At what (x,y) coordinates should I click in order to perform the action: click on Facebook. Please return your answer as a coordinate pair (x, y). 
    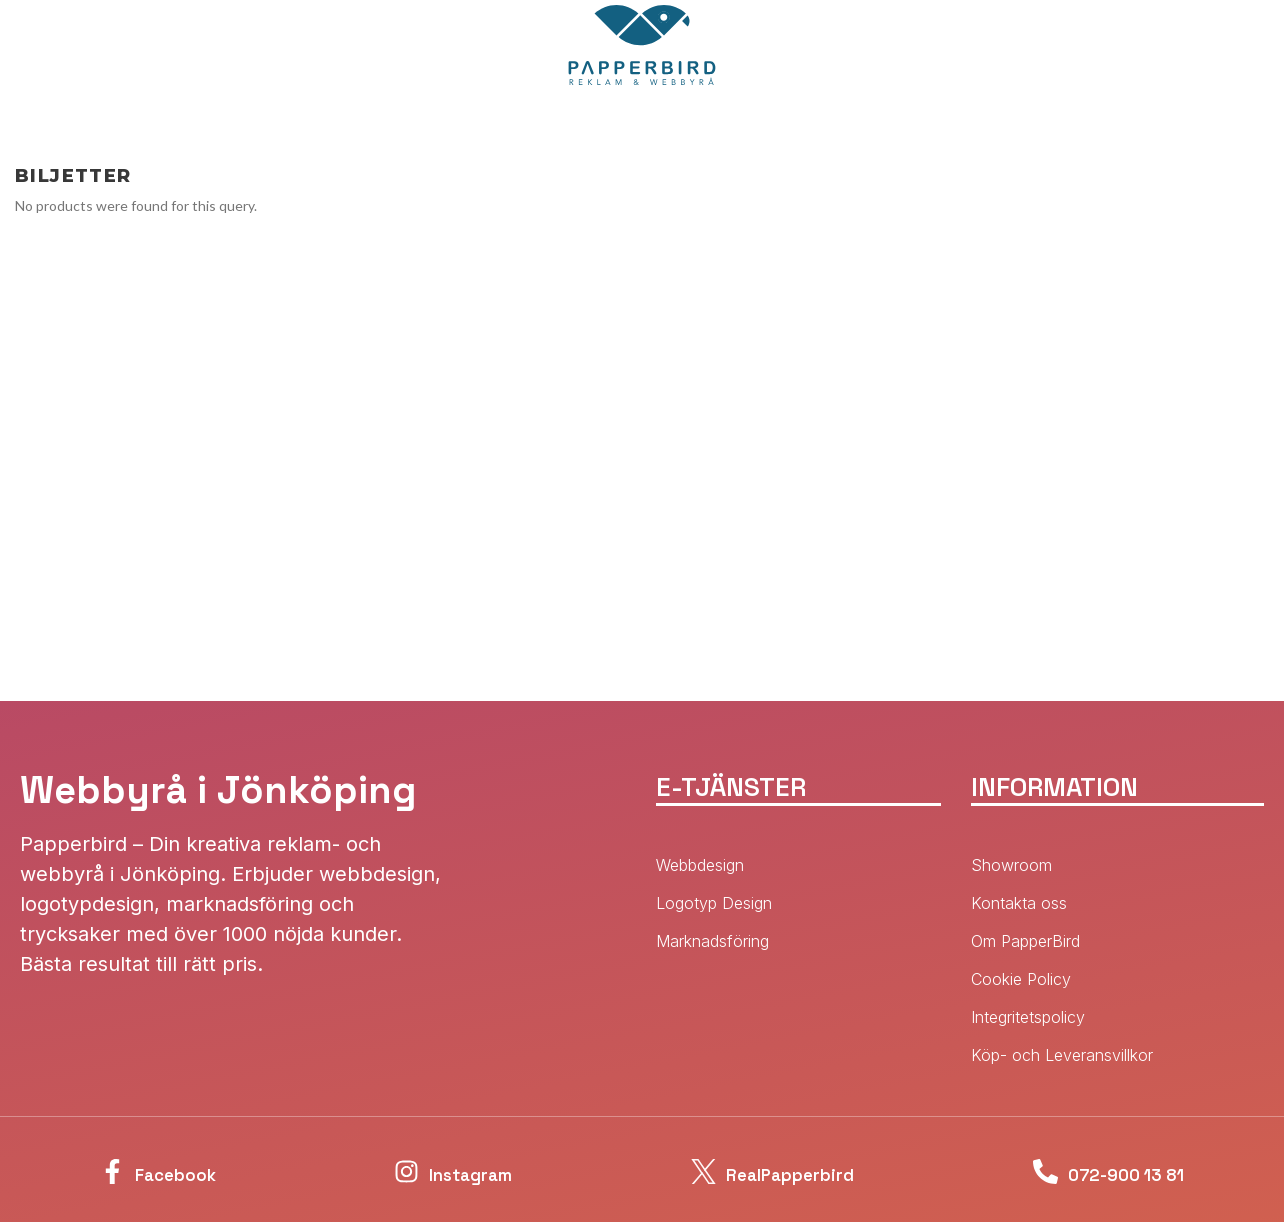
    Looking at the image, I should click on (169, 1172).